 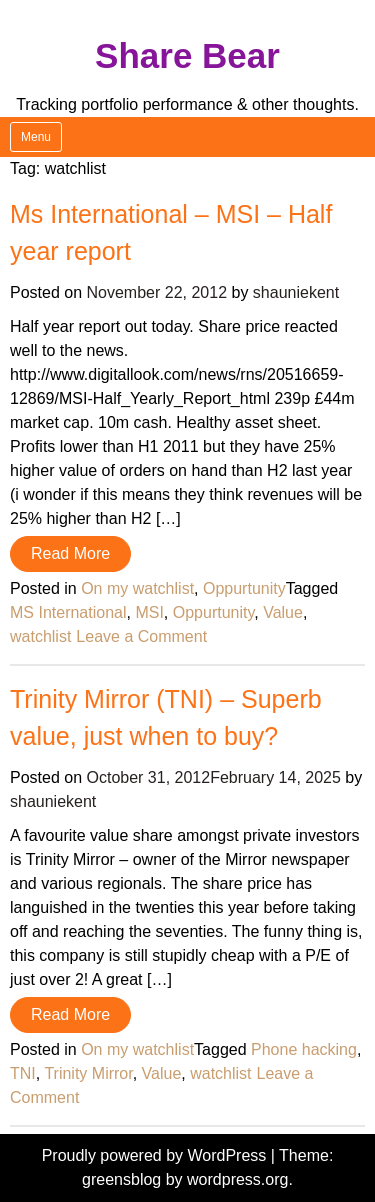 What do you see at coordinates (149, 612) in the screenshot?
I see `MSI` at bounding box center [149, 612].